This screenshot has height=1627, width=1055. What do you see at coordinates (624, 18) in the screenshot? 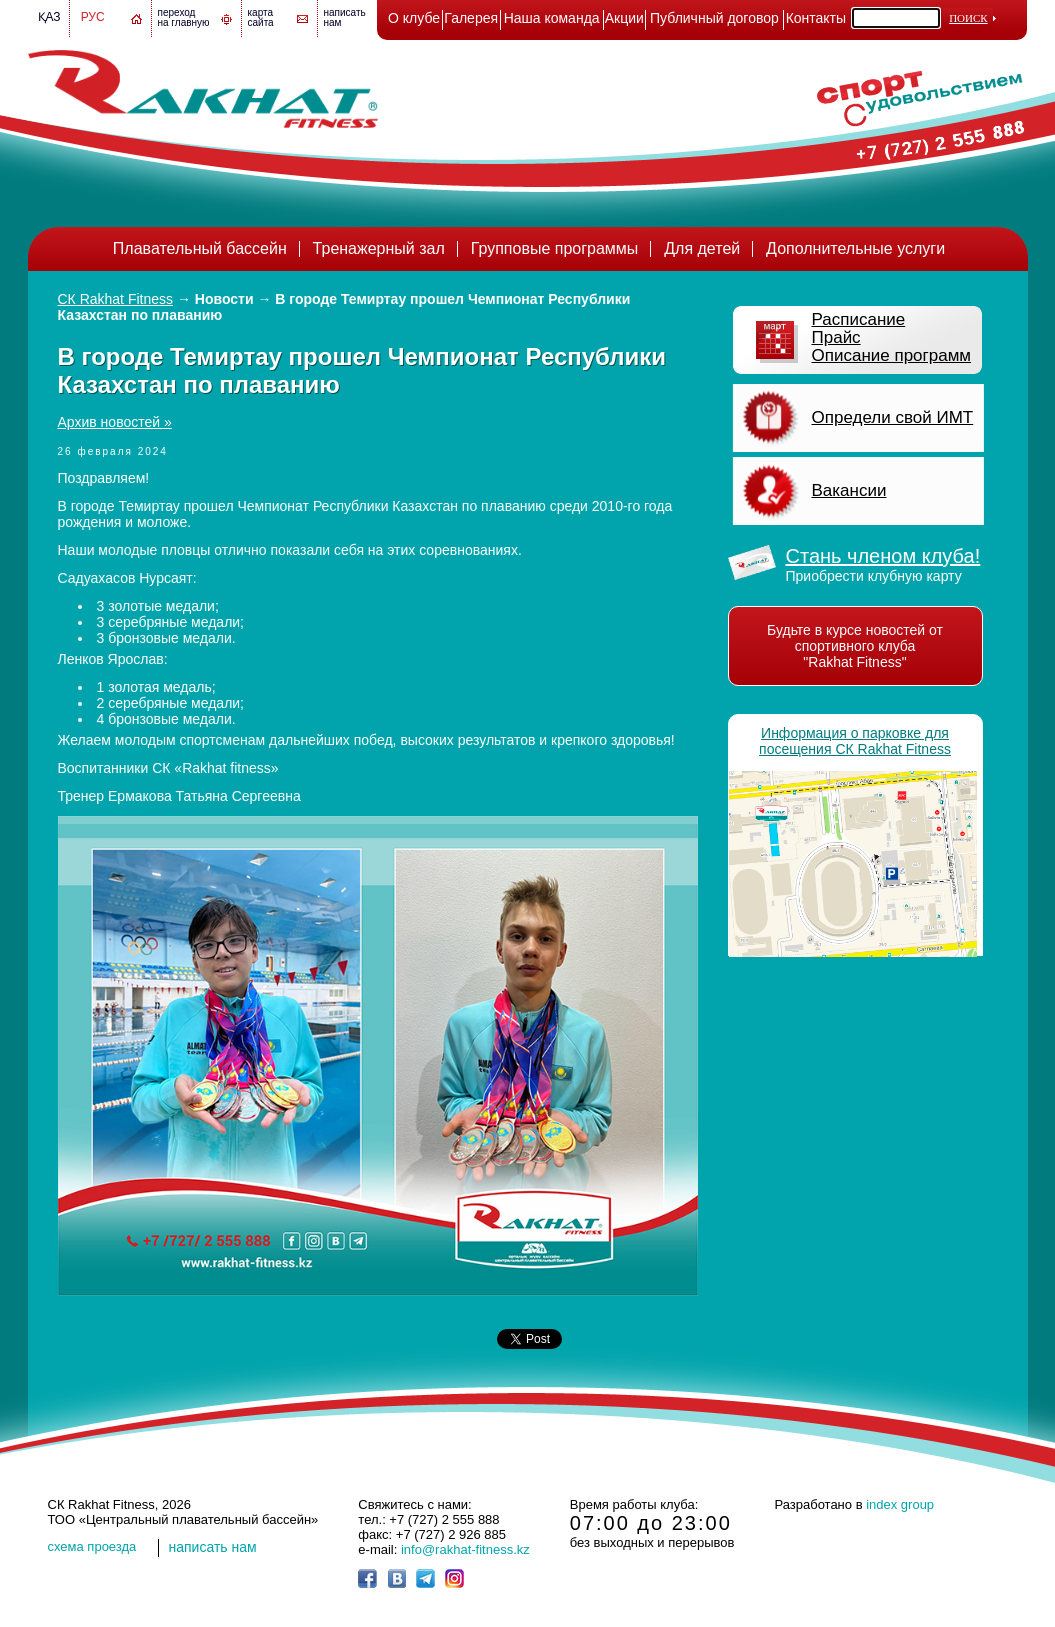
I see `Акции` at bounding box center [624, 18].